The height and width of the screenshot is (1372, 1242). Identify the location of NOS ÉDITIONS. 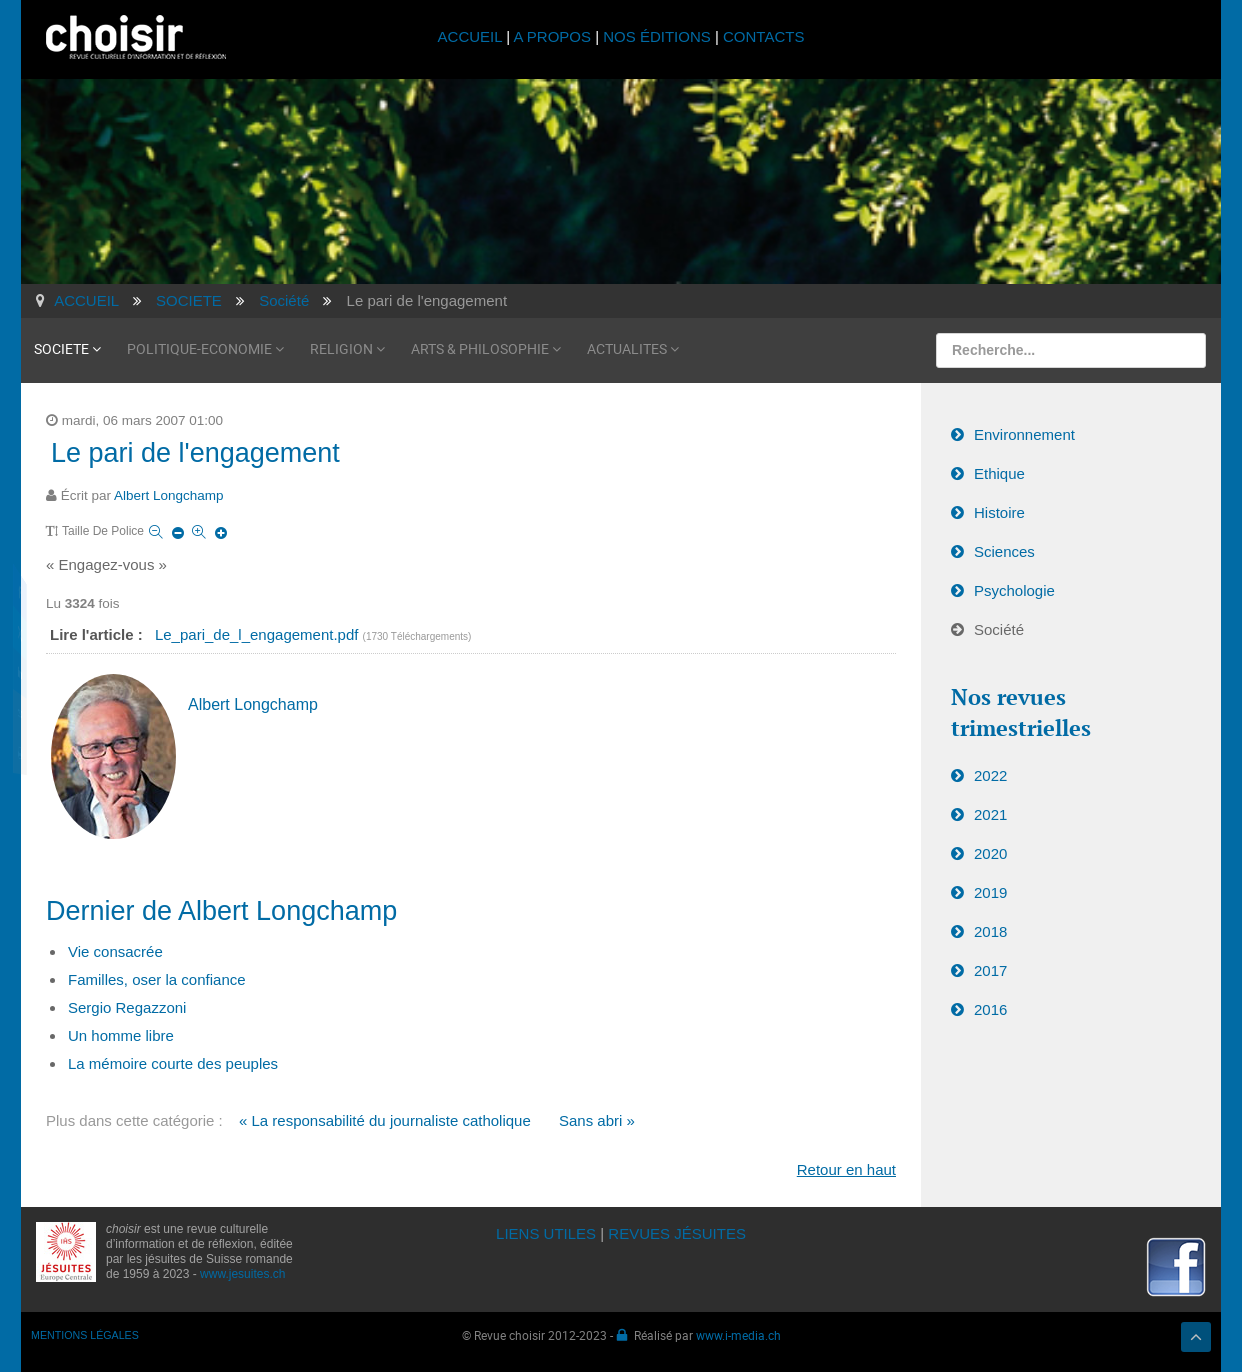
(657, 36).